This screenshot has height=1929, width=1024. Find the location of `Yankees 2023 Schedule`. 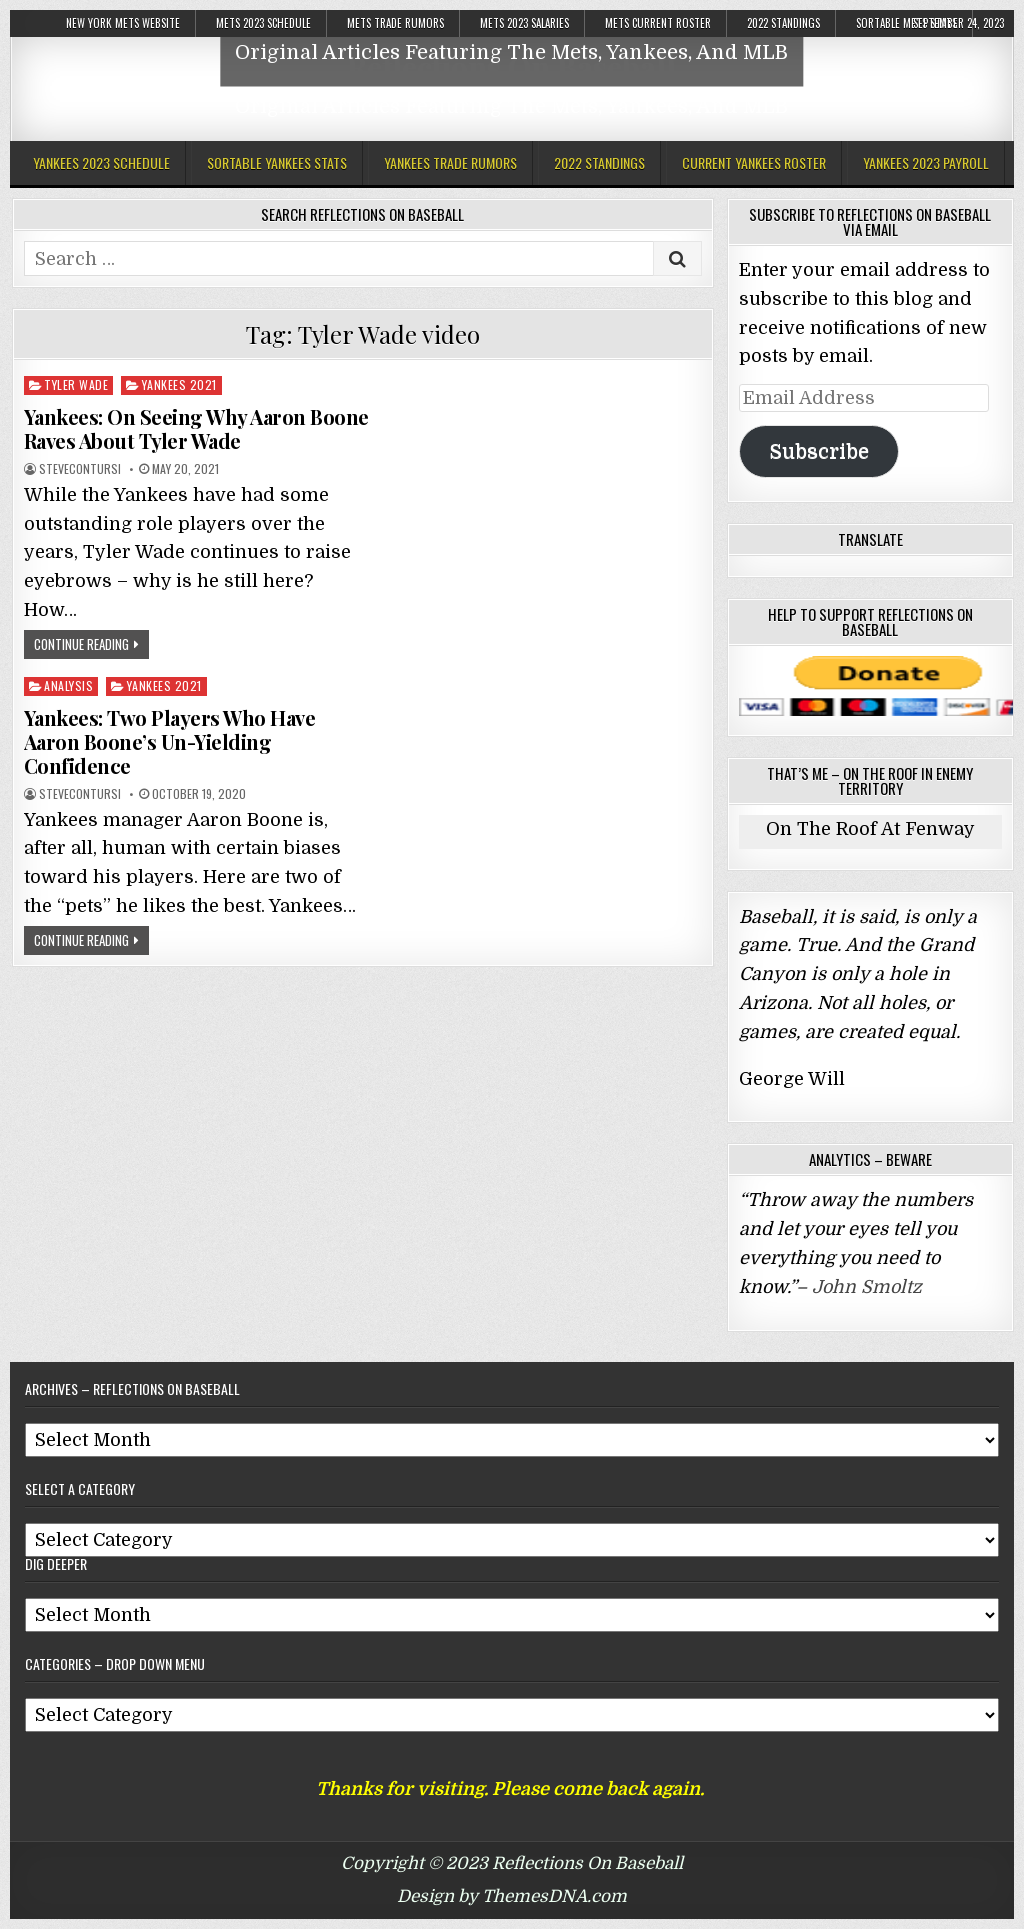

Yankees 2023 Schedule is located at coordinates (101, 162).